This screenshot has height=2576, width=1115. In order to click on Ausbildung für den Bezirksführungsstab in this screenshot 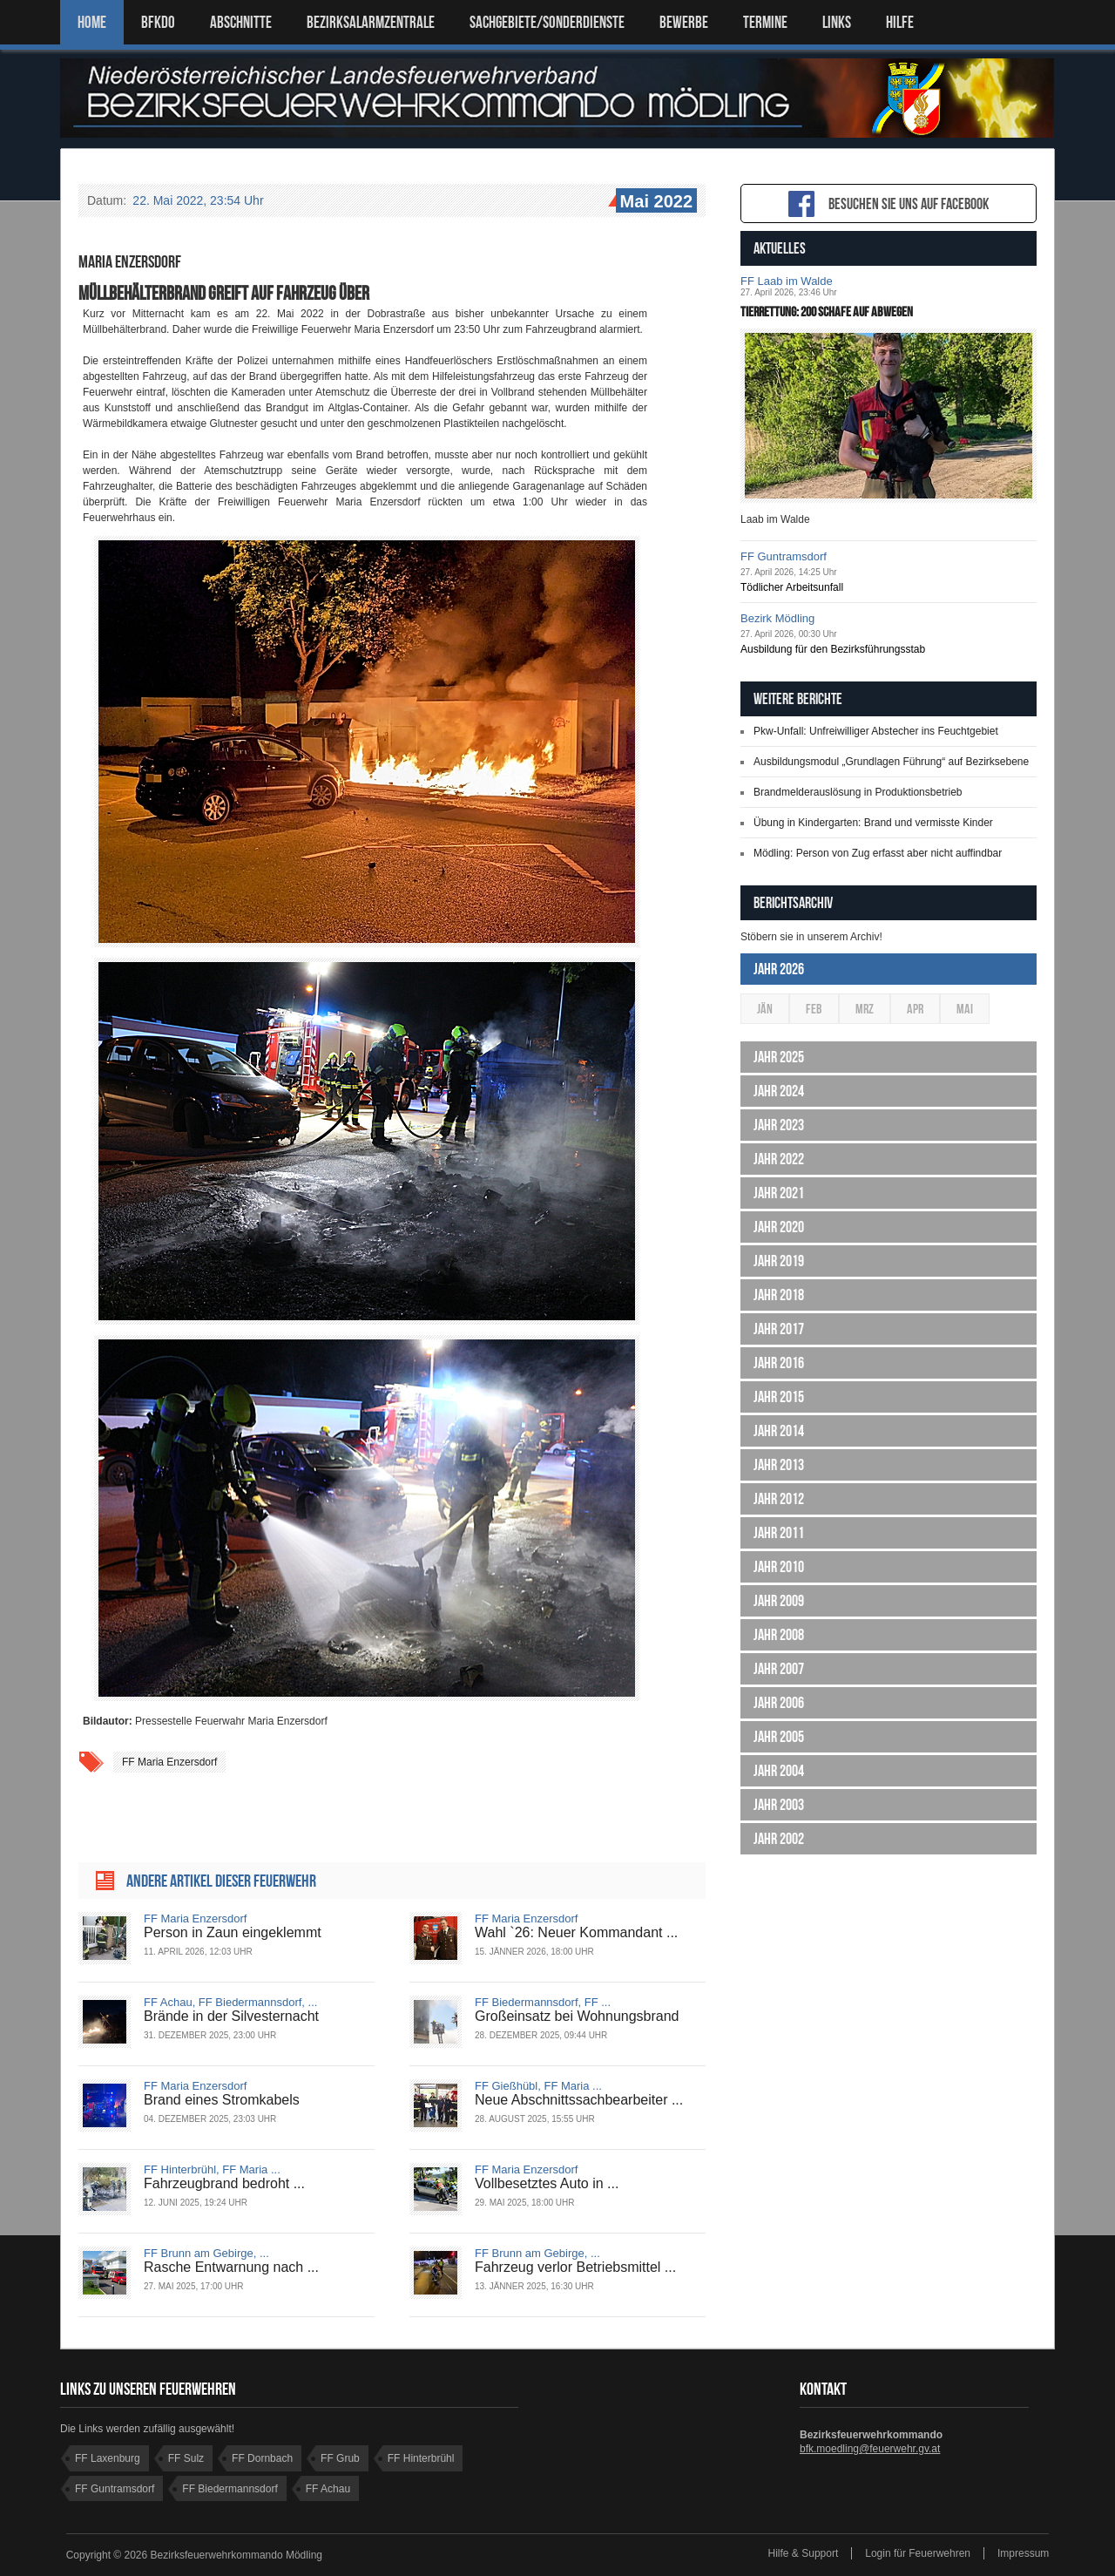, I will do `click(832, 649)`.